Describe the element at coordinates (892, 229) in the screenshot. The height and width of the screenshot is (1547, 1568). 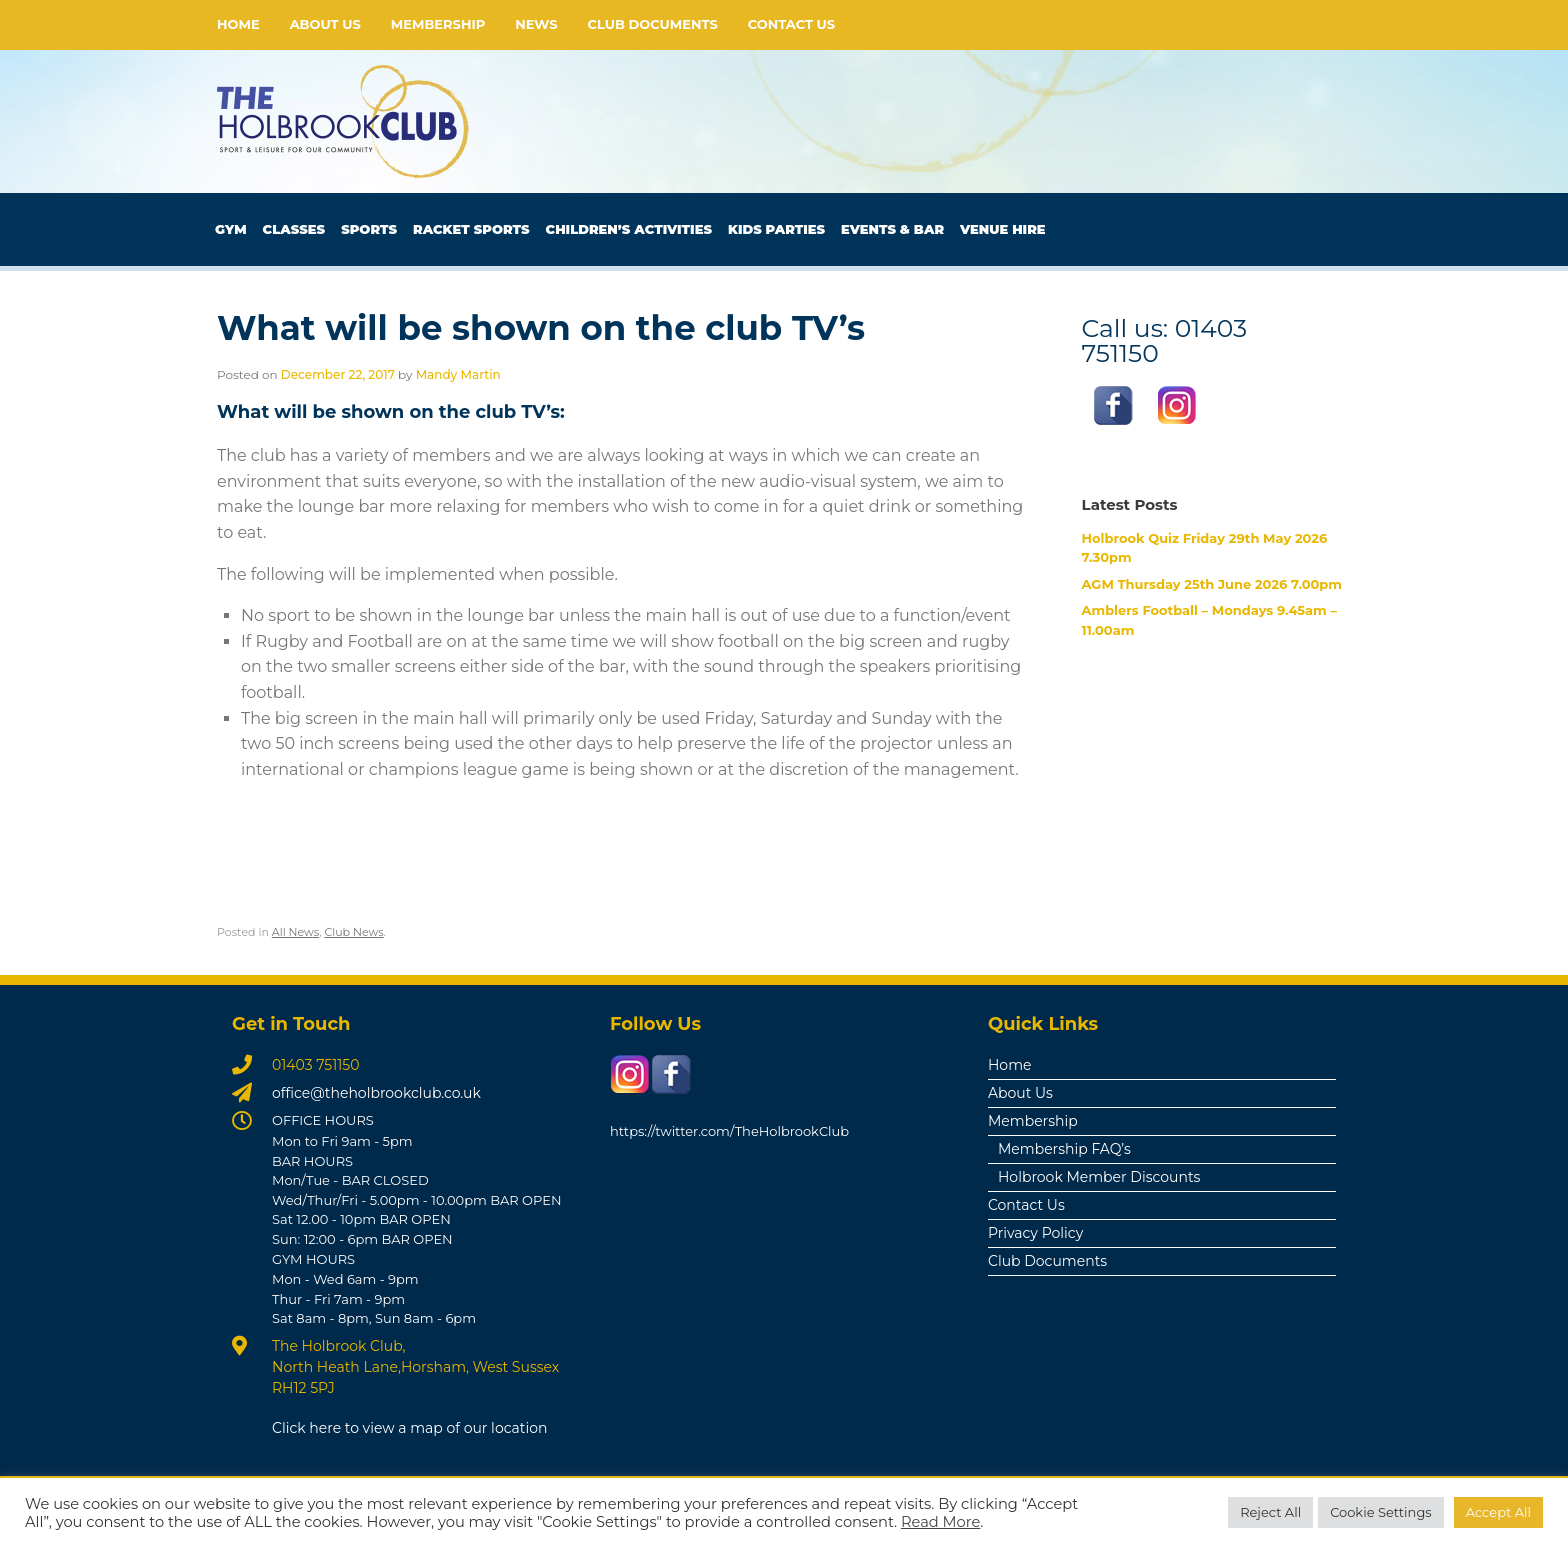
I see `Events & Bar` at that location.